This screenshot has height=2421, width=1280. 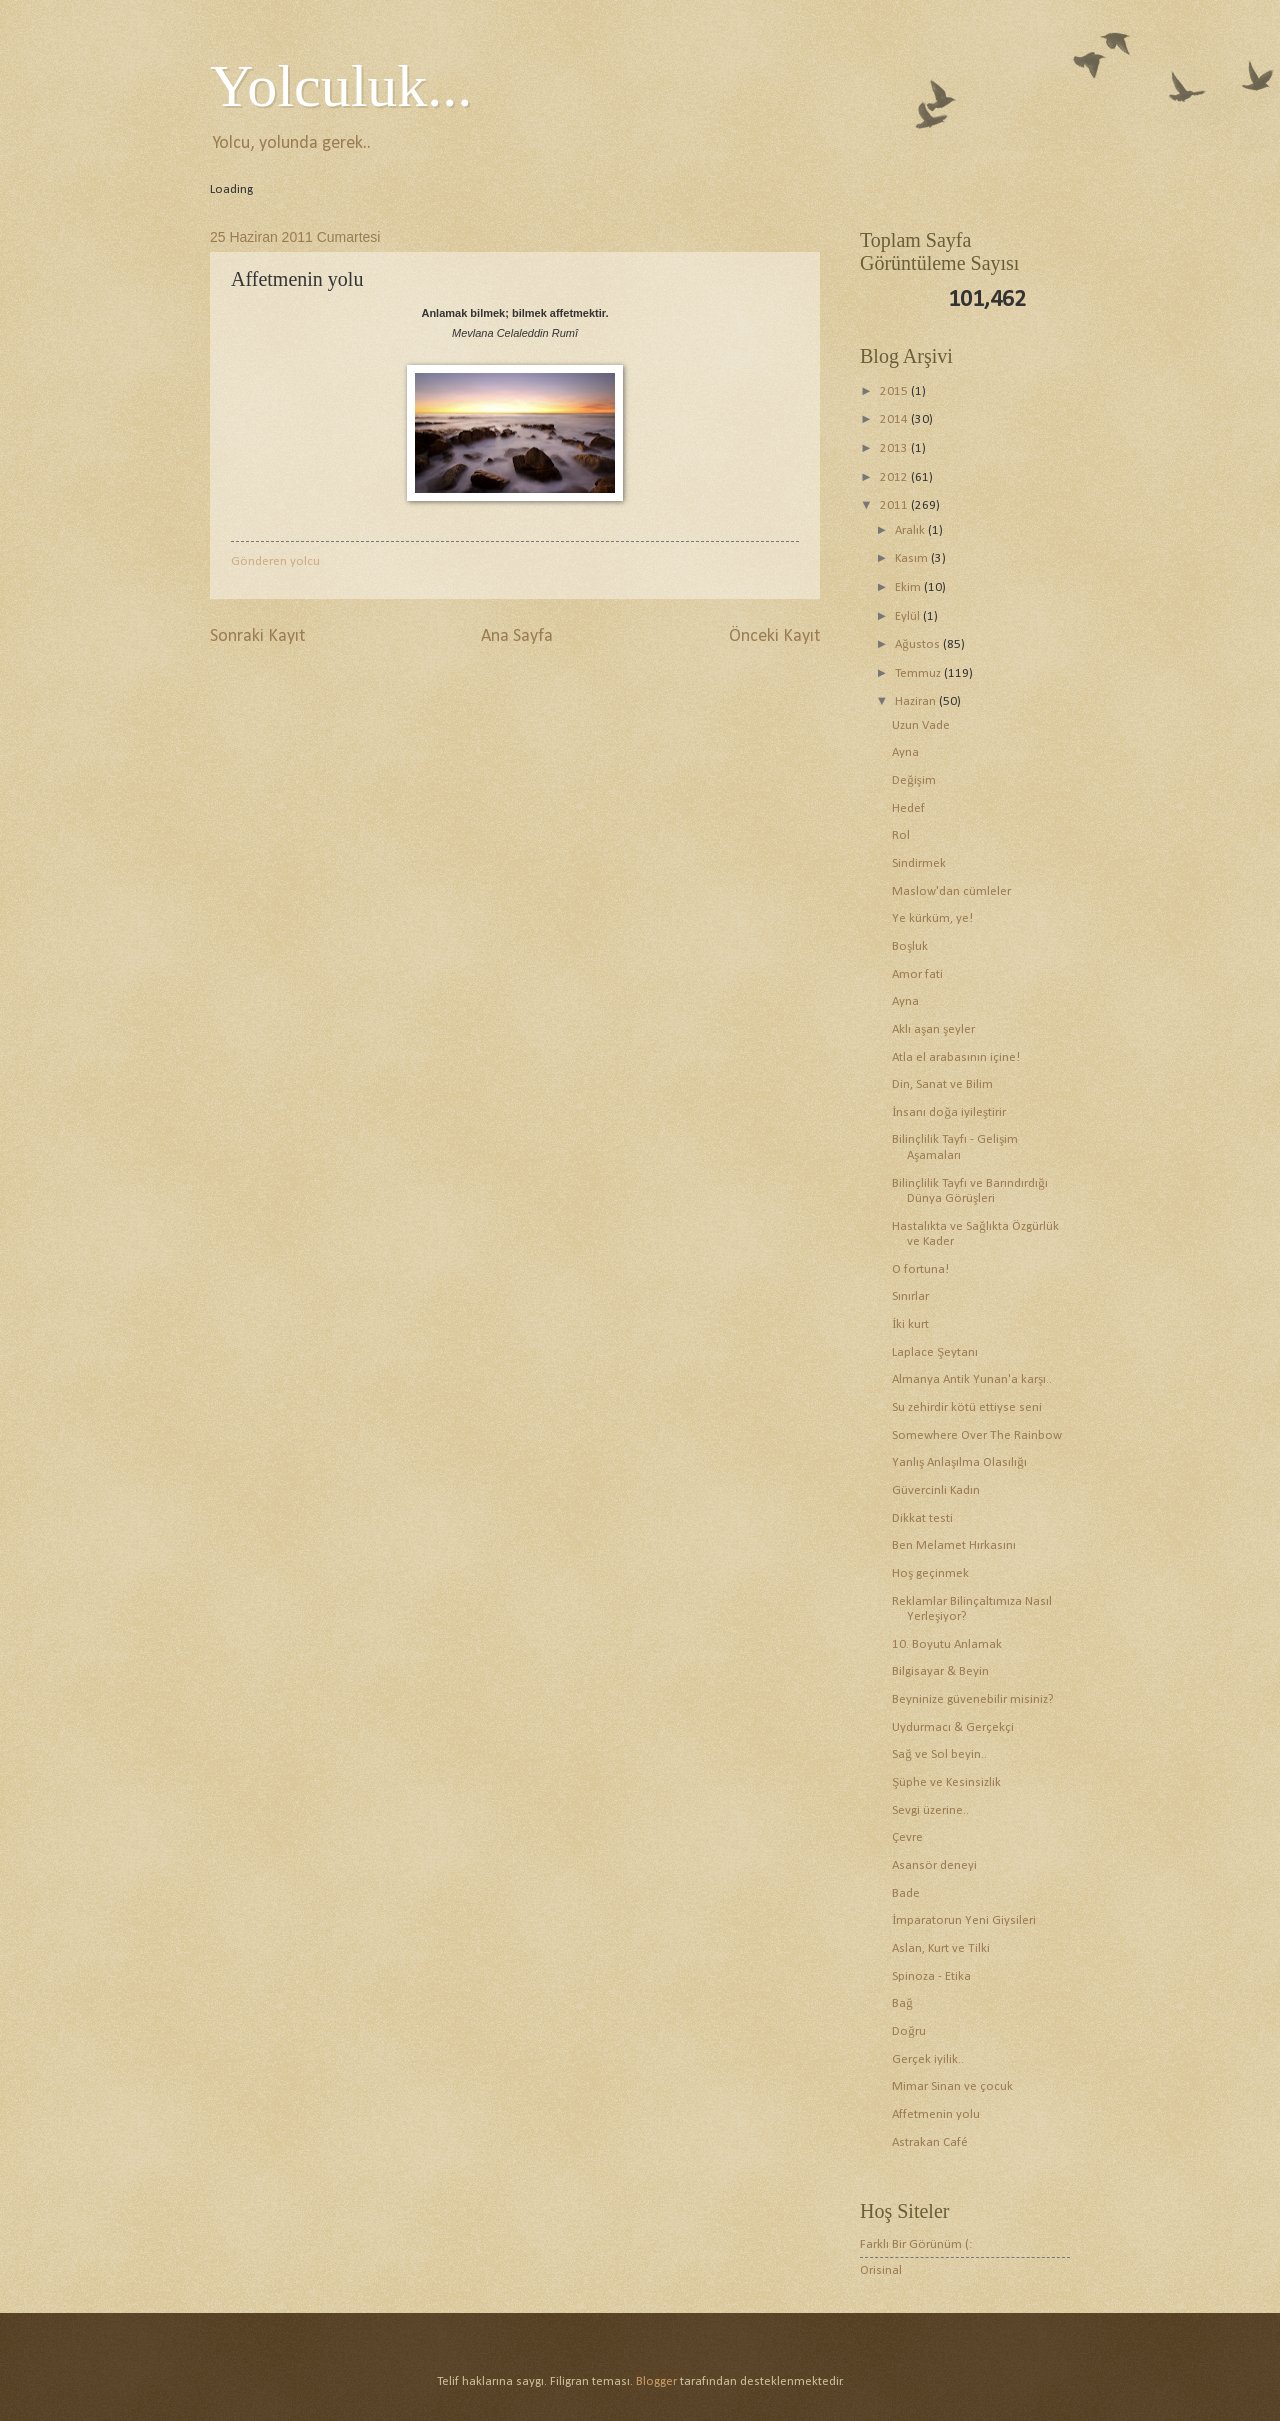 I want to click on Gerçek iyilik.., so click(x=928, y=2059).